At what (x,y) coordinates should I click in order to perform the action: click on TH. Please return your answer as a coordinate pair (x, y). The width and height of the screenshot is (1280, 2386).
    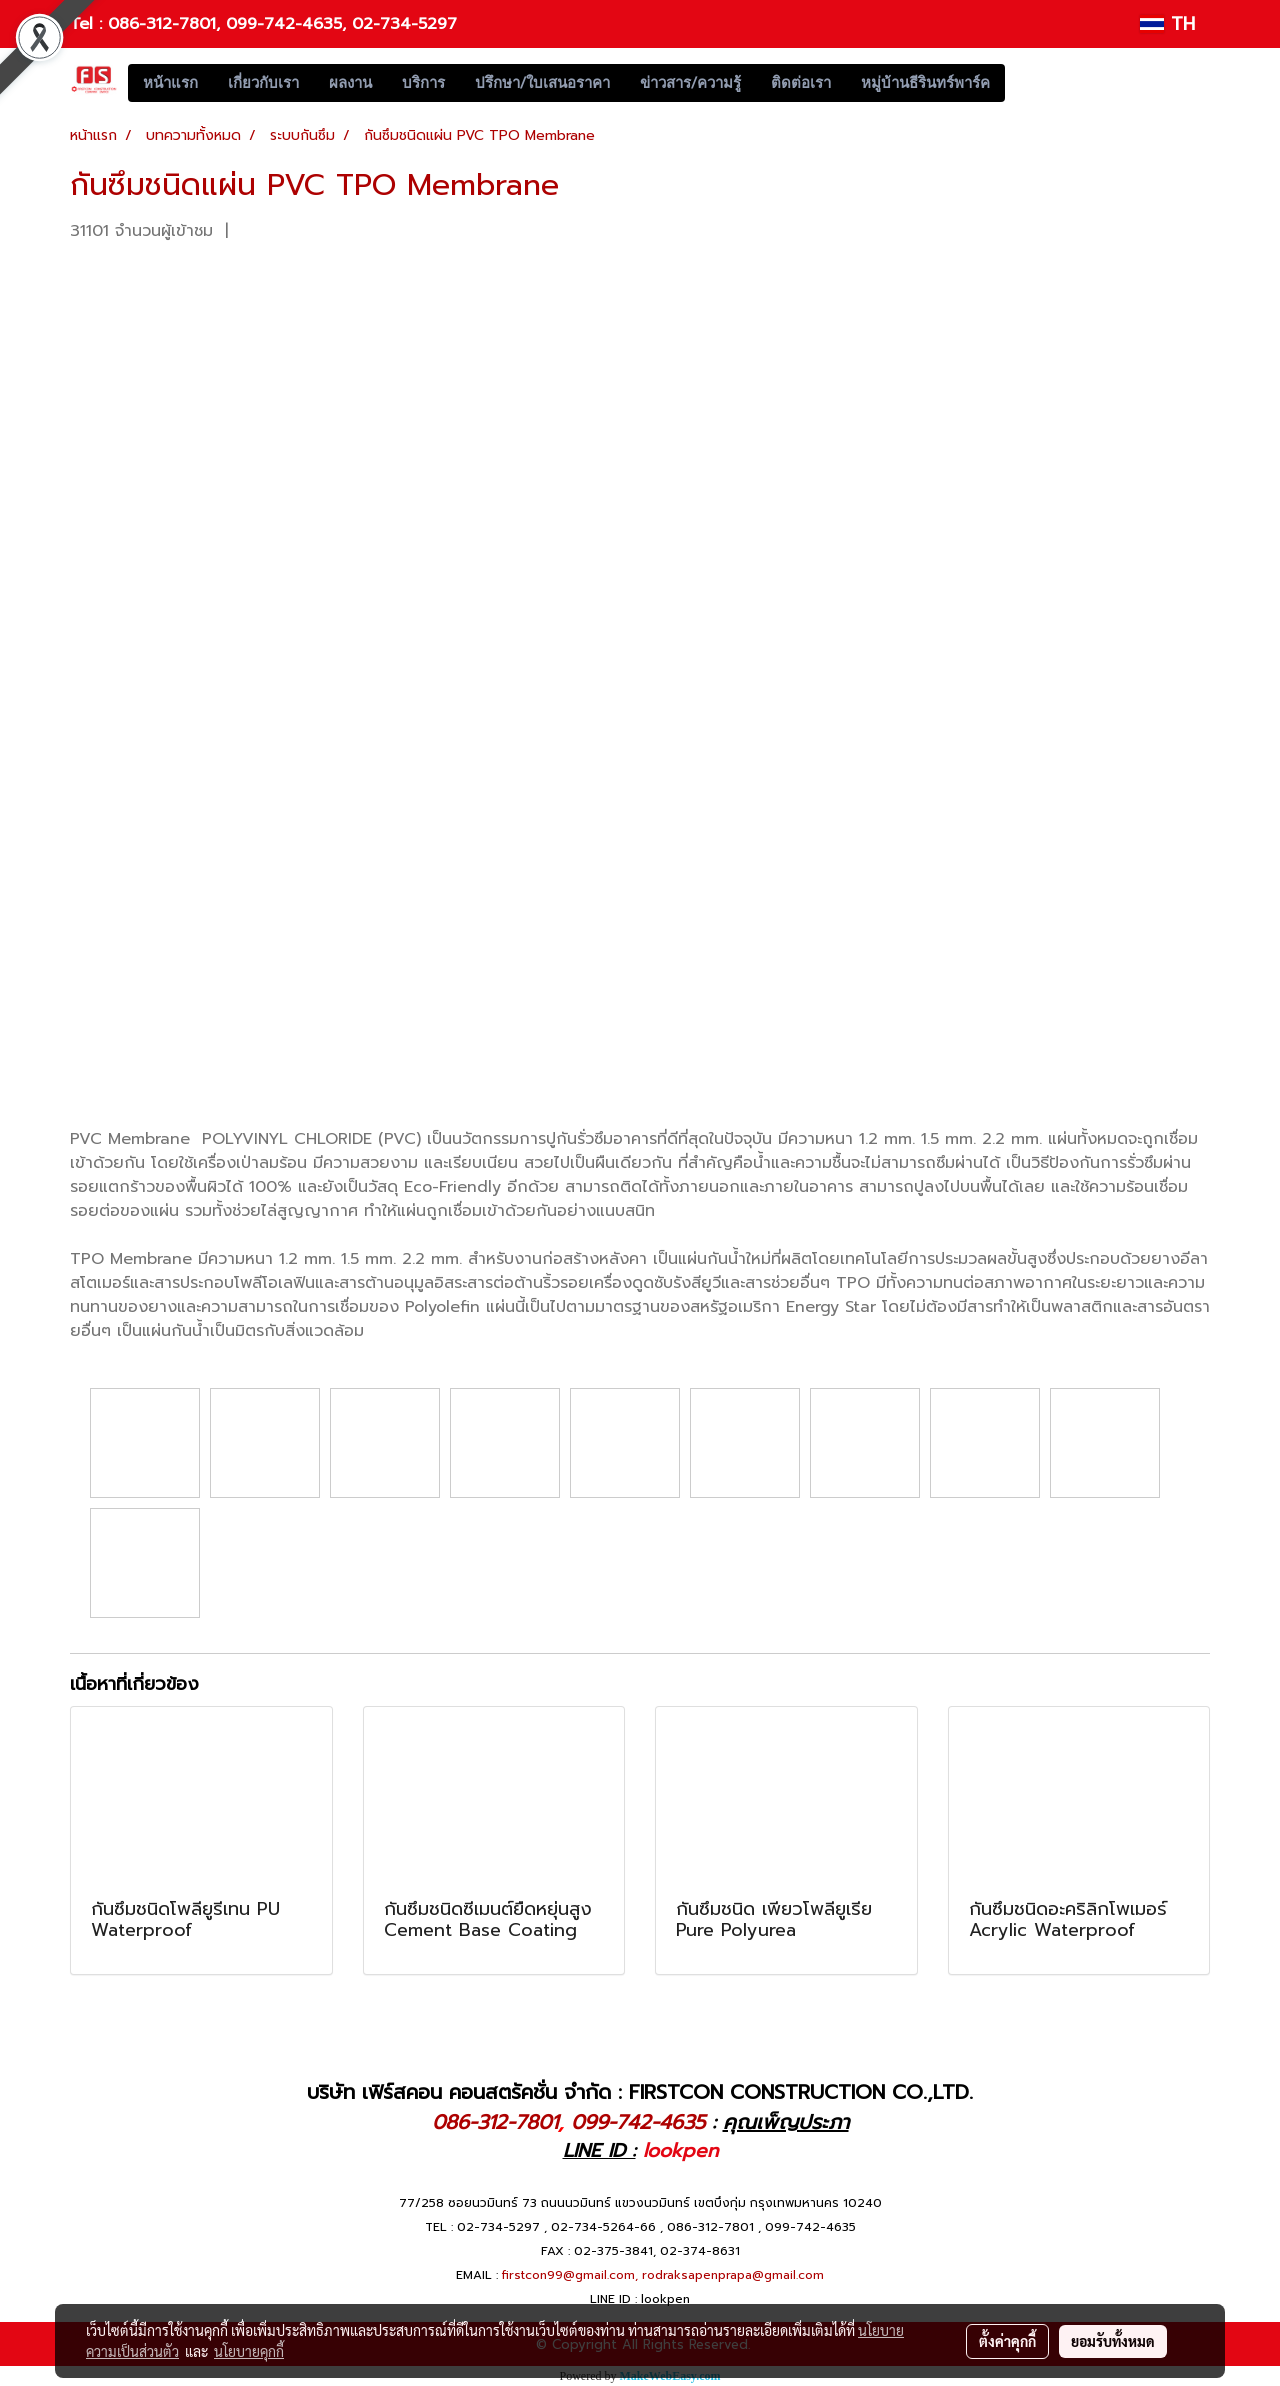
    Looking at the image, I should click on (1167, 24).